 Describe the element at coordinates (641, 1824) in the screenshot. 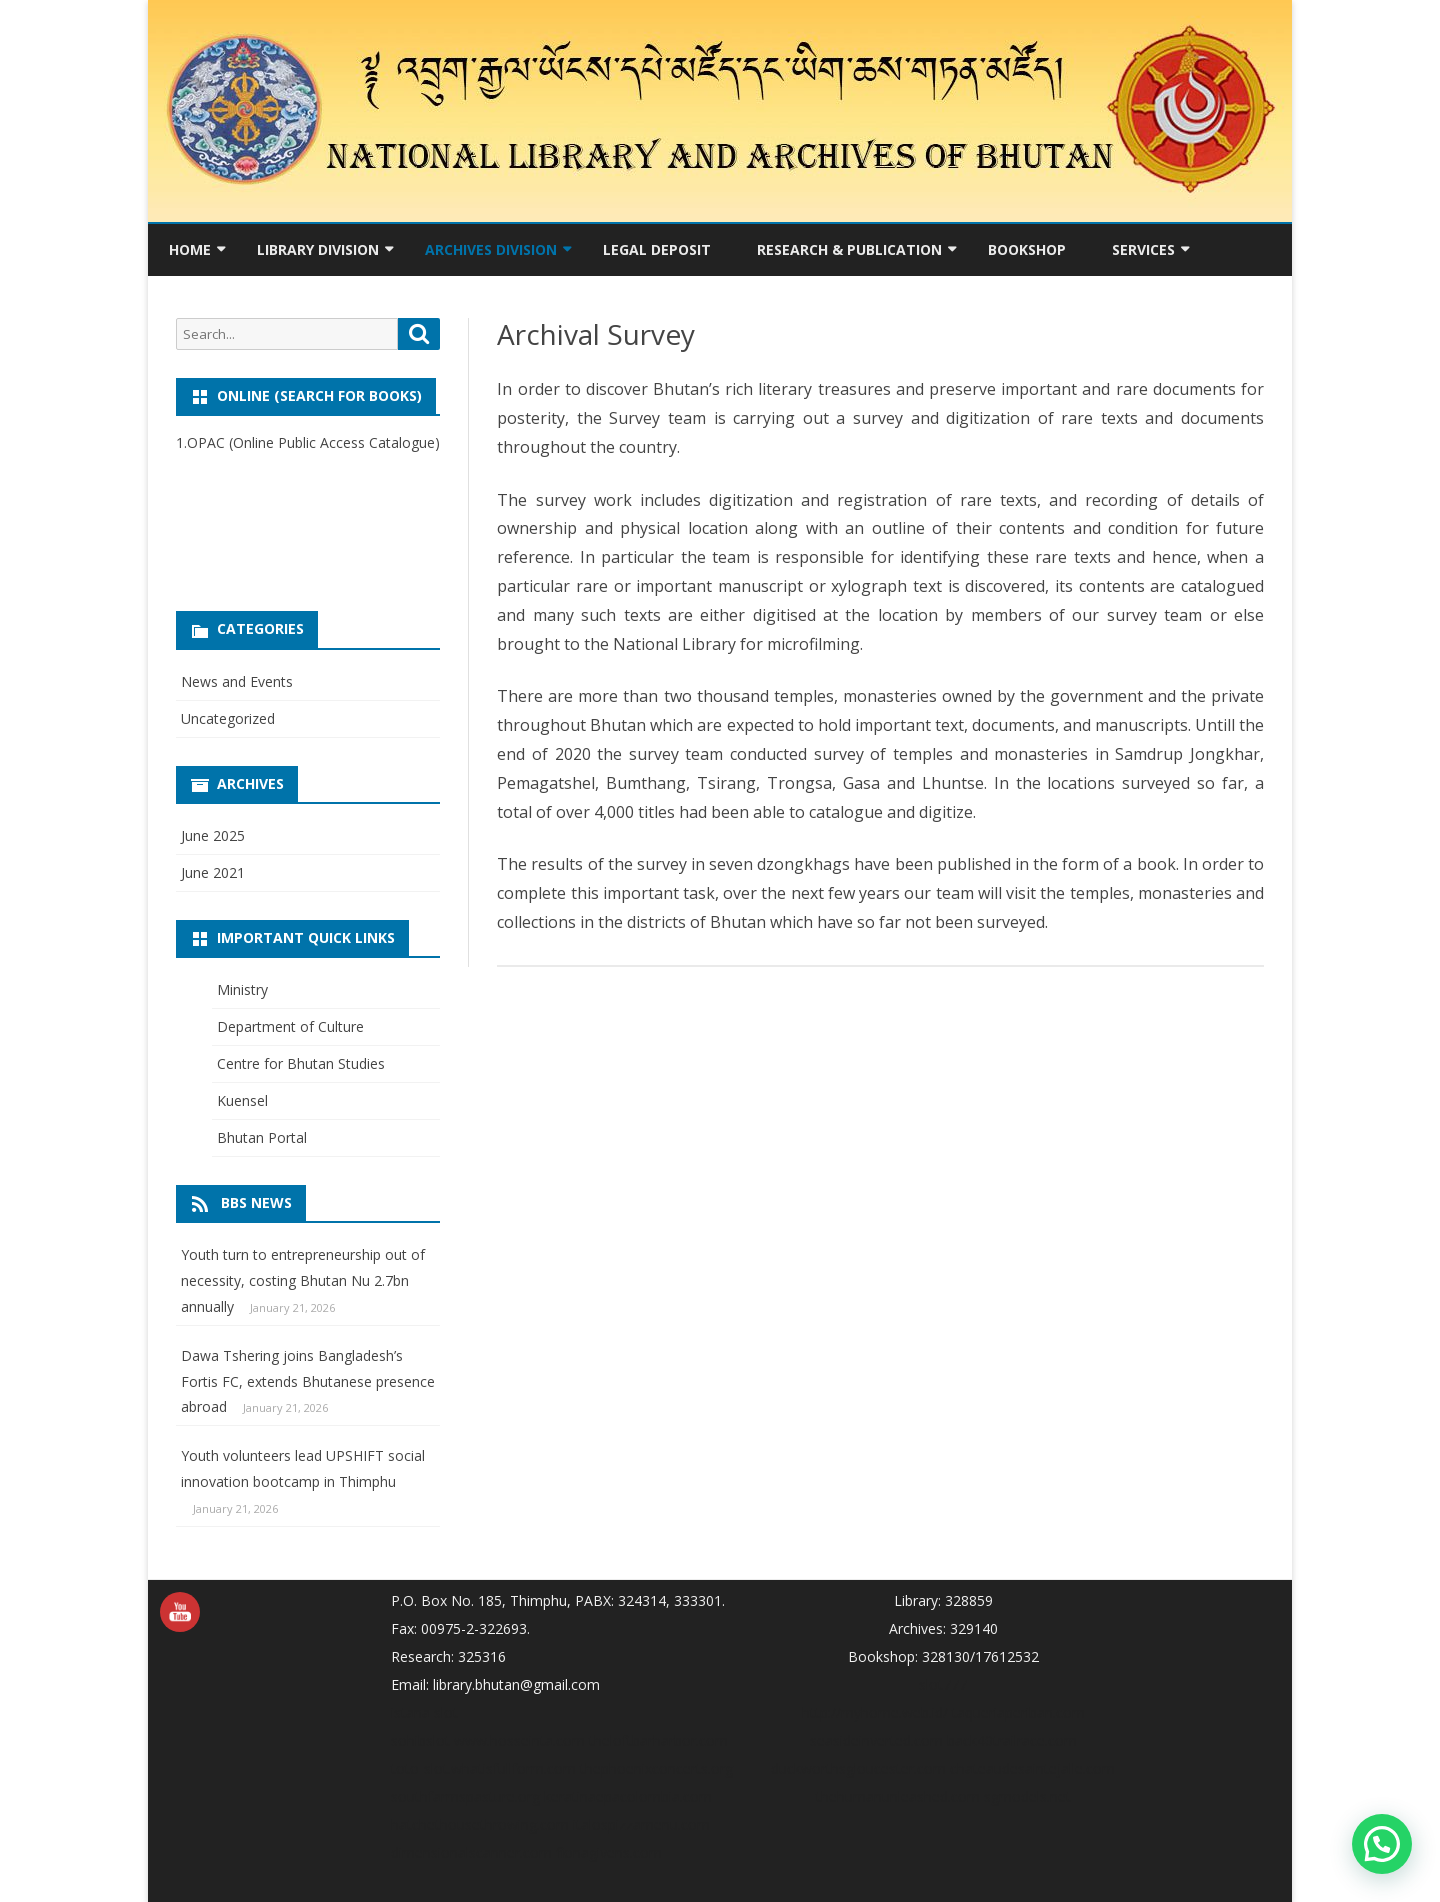

I see `italospizzamenu.com` at that location.